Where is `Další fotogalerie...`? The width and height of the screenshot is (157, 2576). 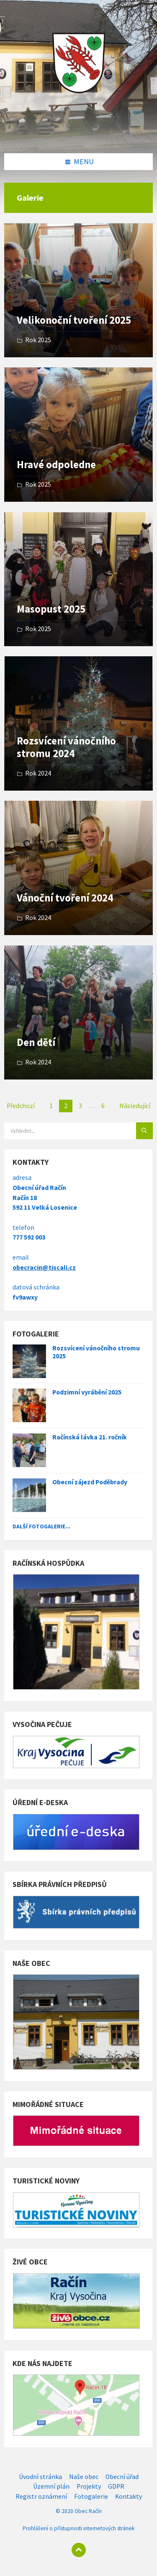 Další fotogalerie... is located at coordinates (41, 1526).